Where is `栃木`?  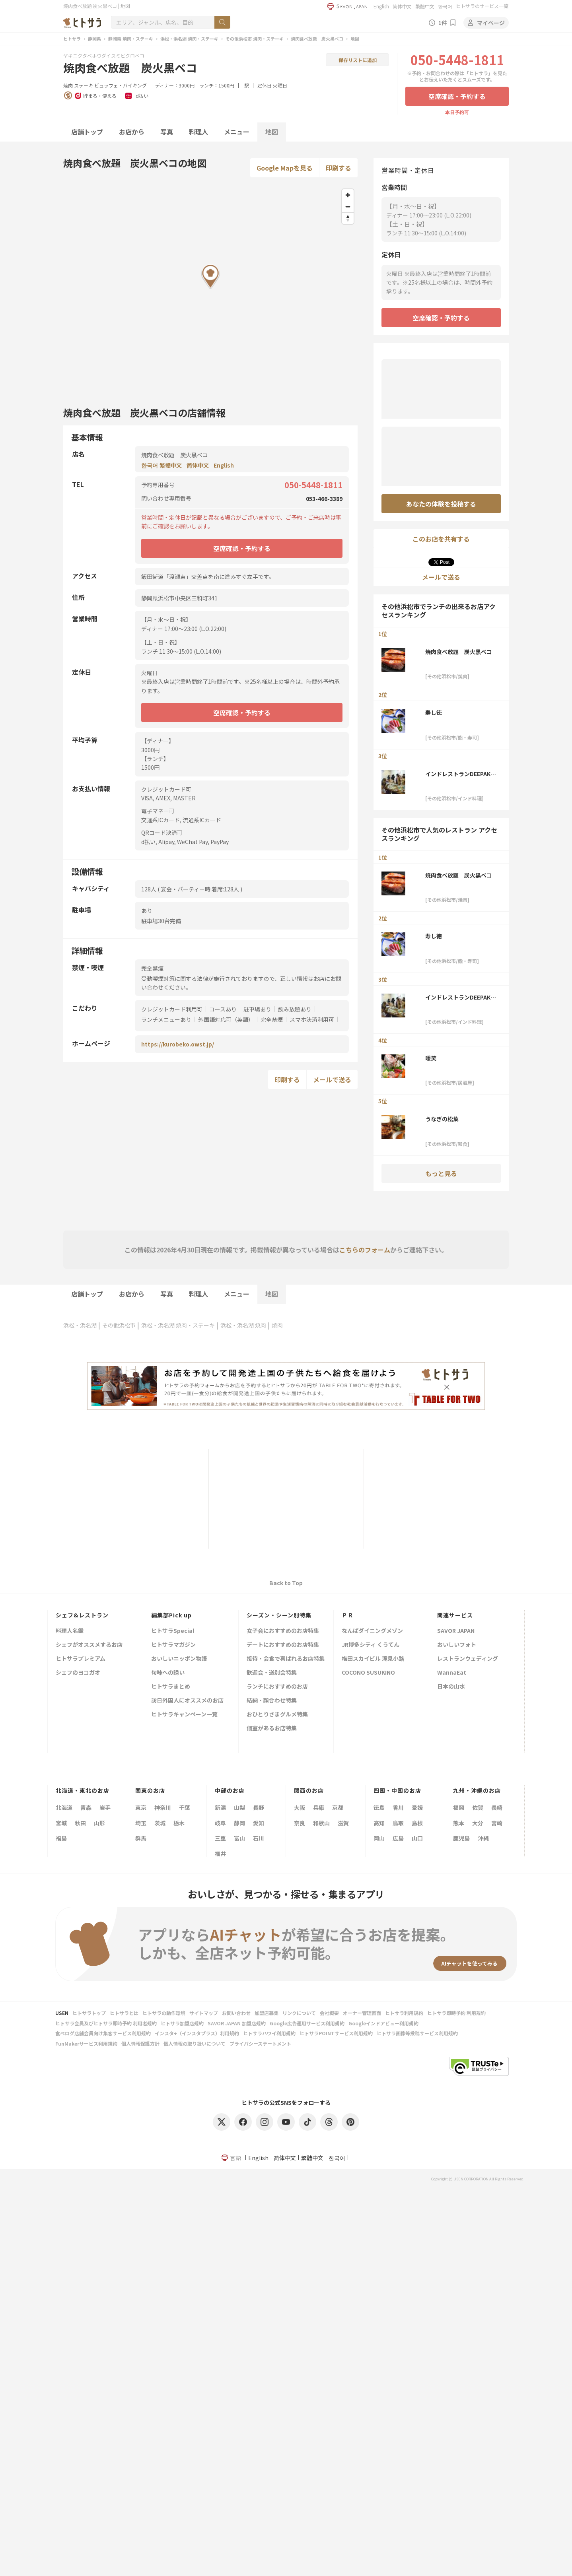 栃木 is located at coordinates (179, 1823).